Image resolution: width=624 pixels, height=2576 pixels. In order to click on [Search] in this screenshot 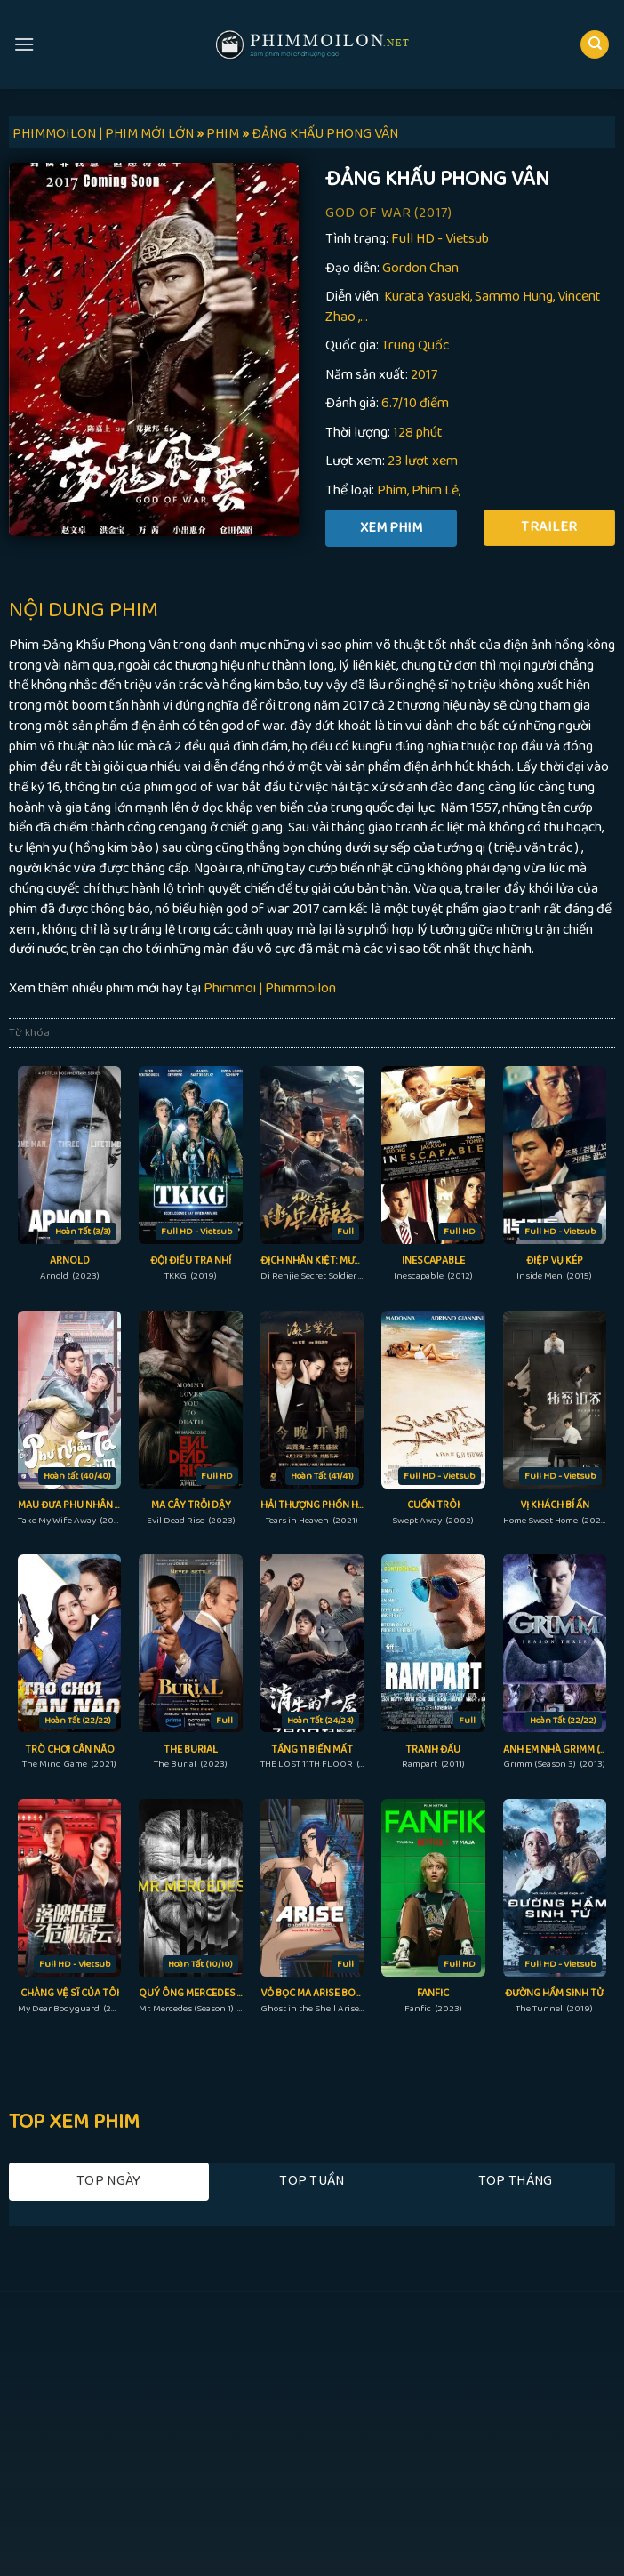, I will do `click(594, 45)`.